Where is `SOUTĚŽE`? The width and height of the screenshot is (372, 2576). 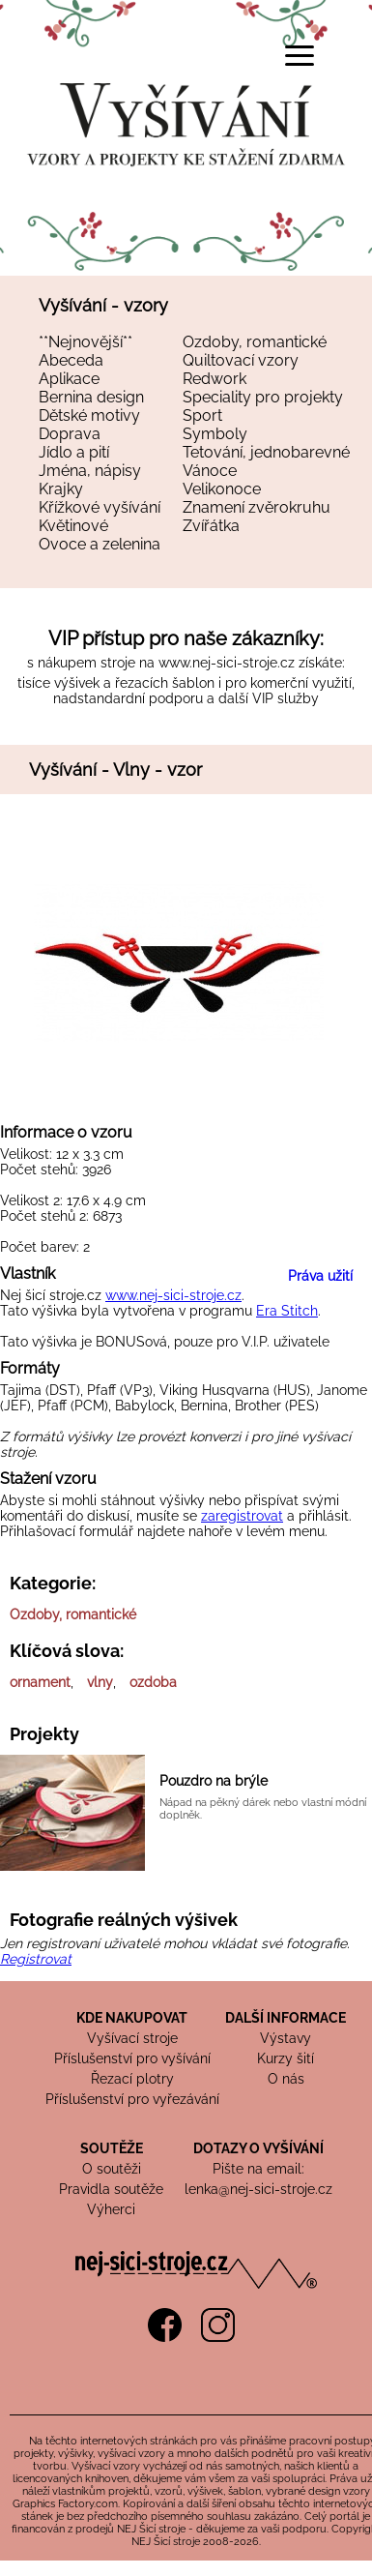 SOUTĚŽE is located at coordinates (111, 2148).